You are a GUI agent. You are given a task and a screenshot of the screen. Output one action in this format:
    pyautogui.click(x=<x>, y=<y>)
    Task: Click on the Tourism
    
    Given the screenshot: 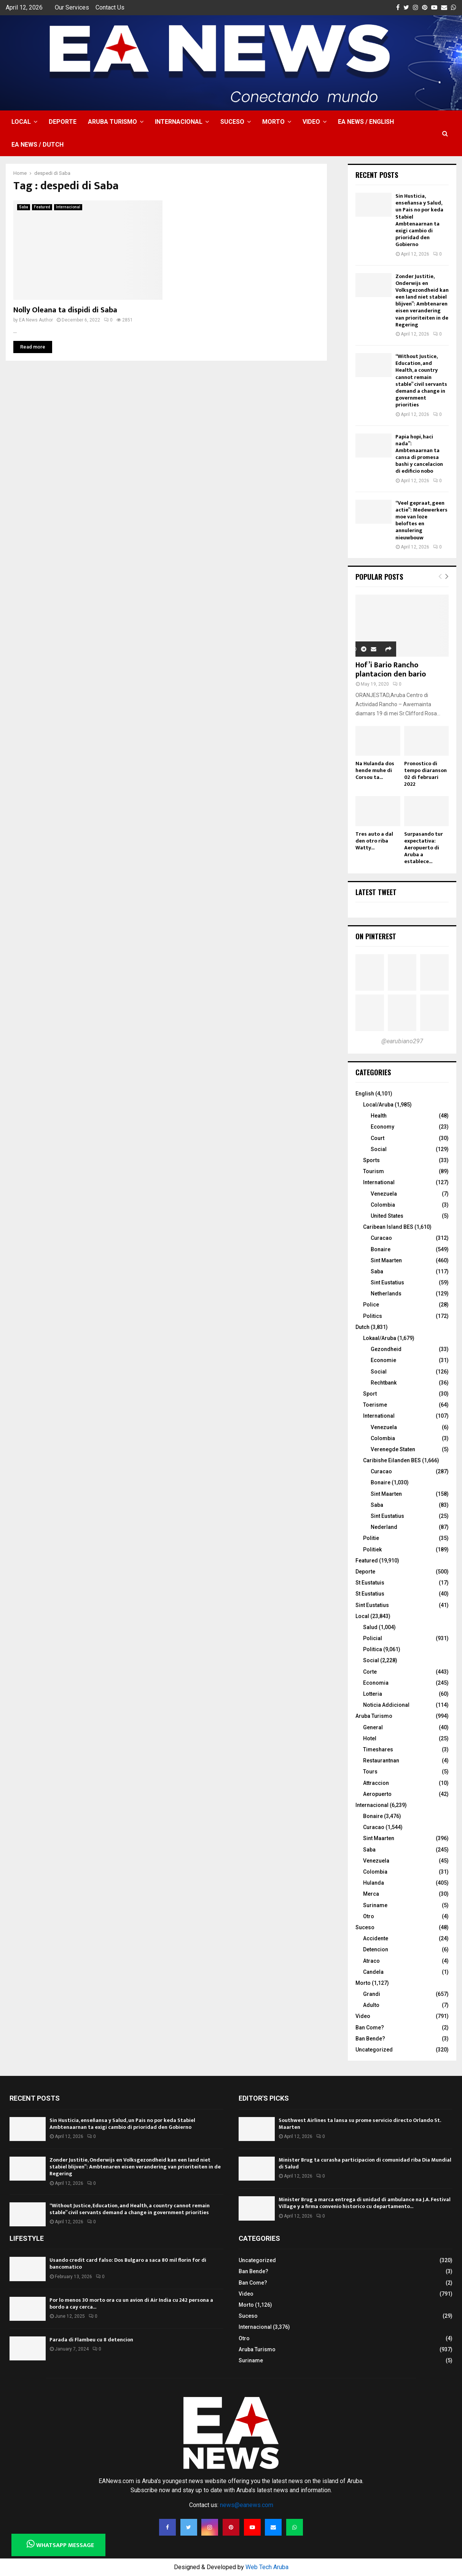 What is the action you would take?
    pyautogui.click(x=373, y=1171)
    